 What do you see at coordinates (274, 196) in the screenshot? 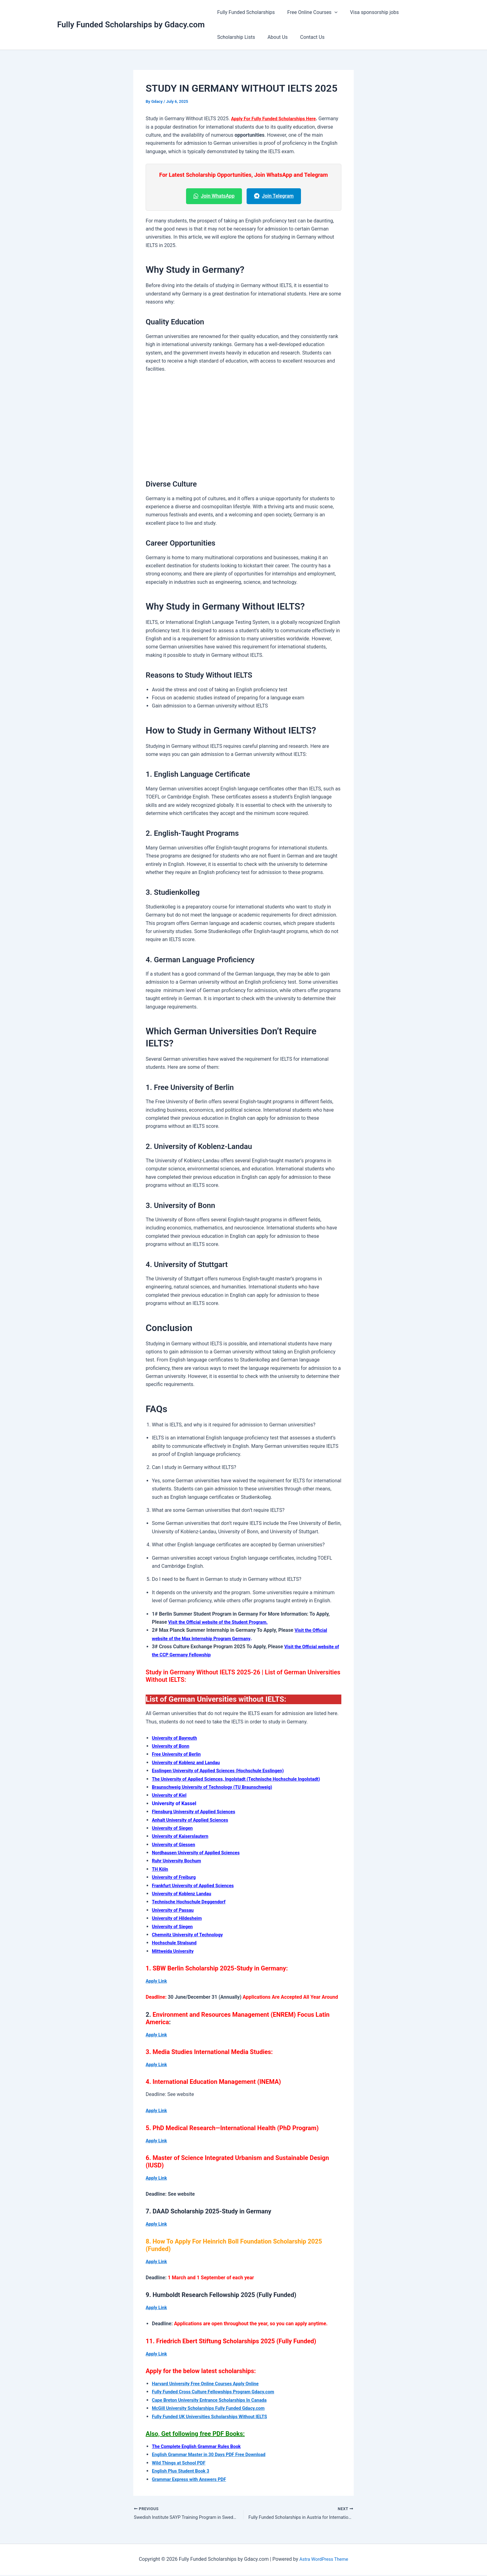
I see `Join Telegram` at bounding box center [274, 196].